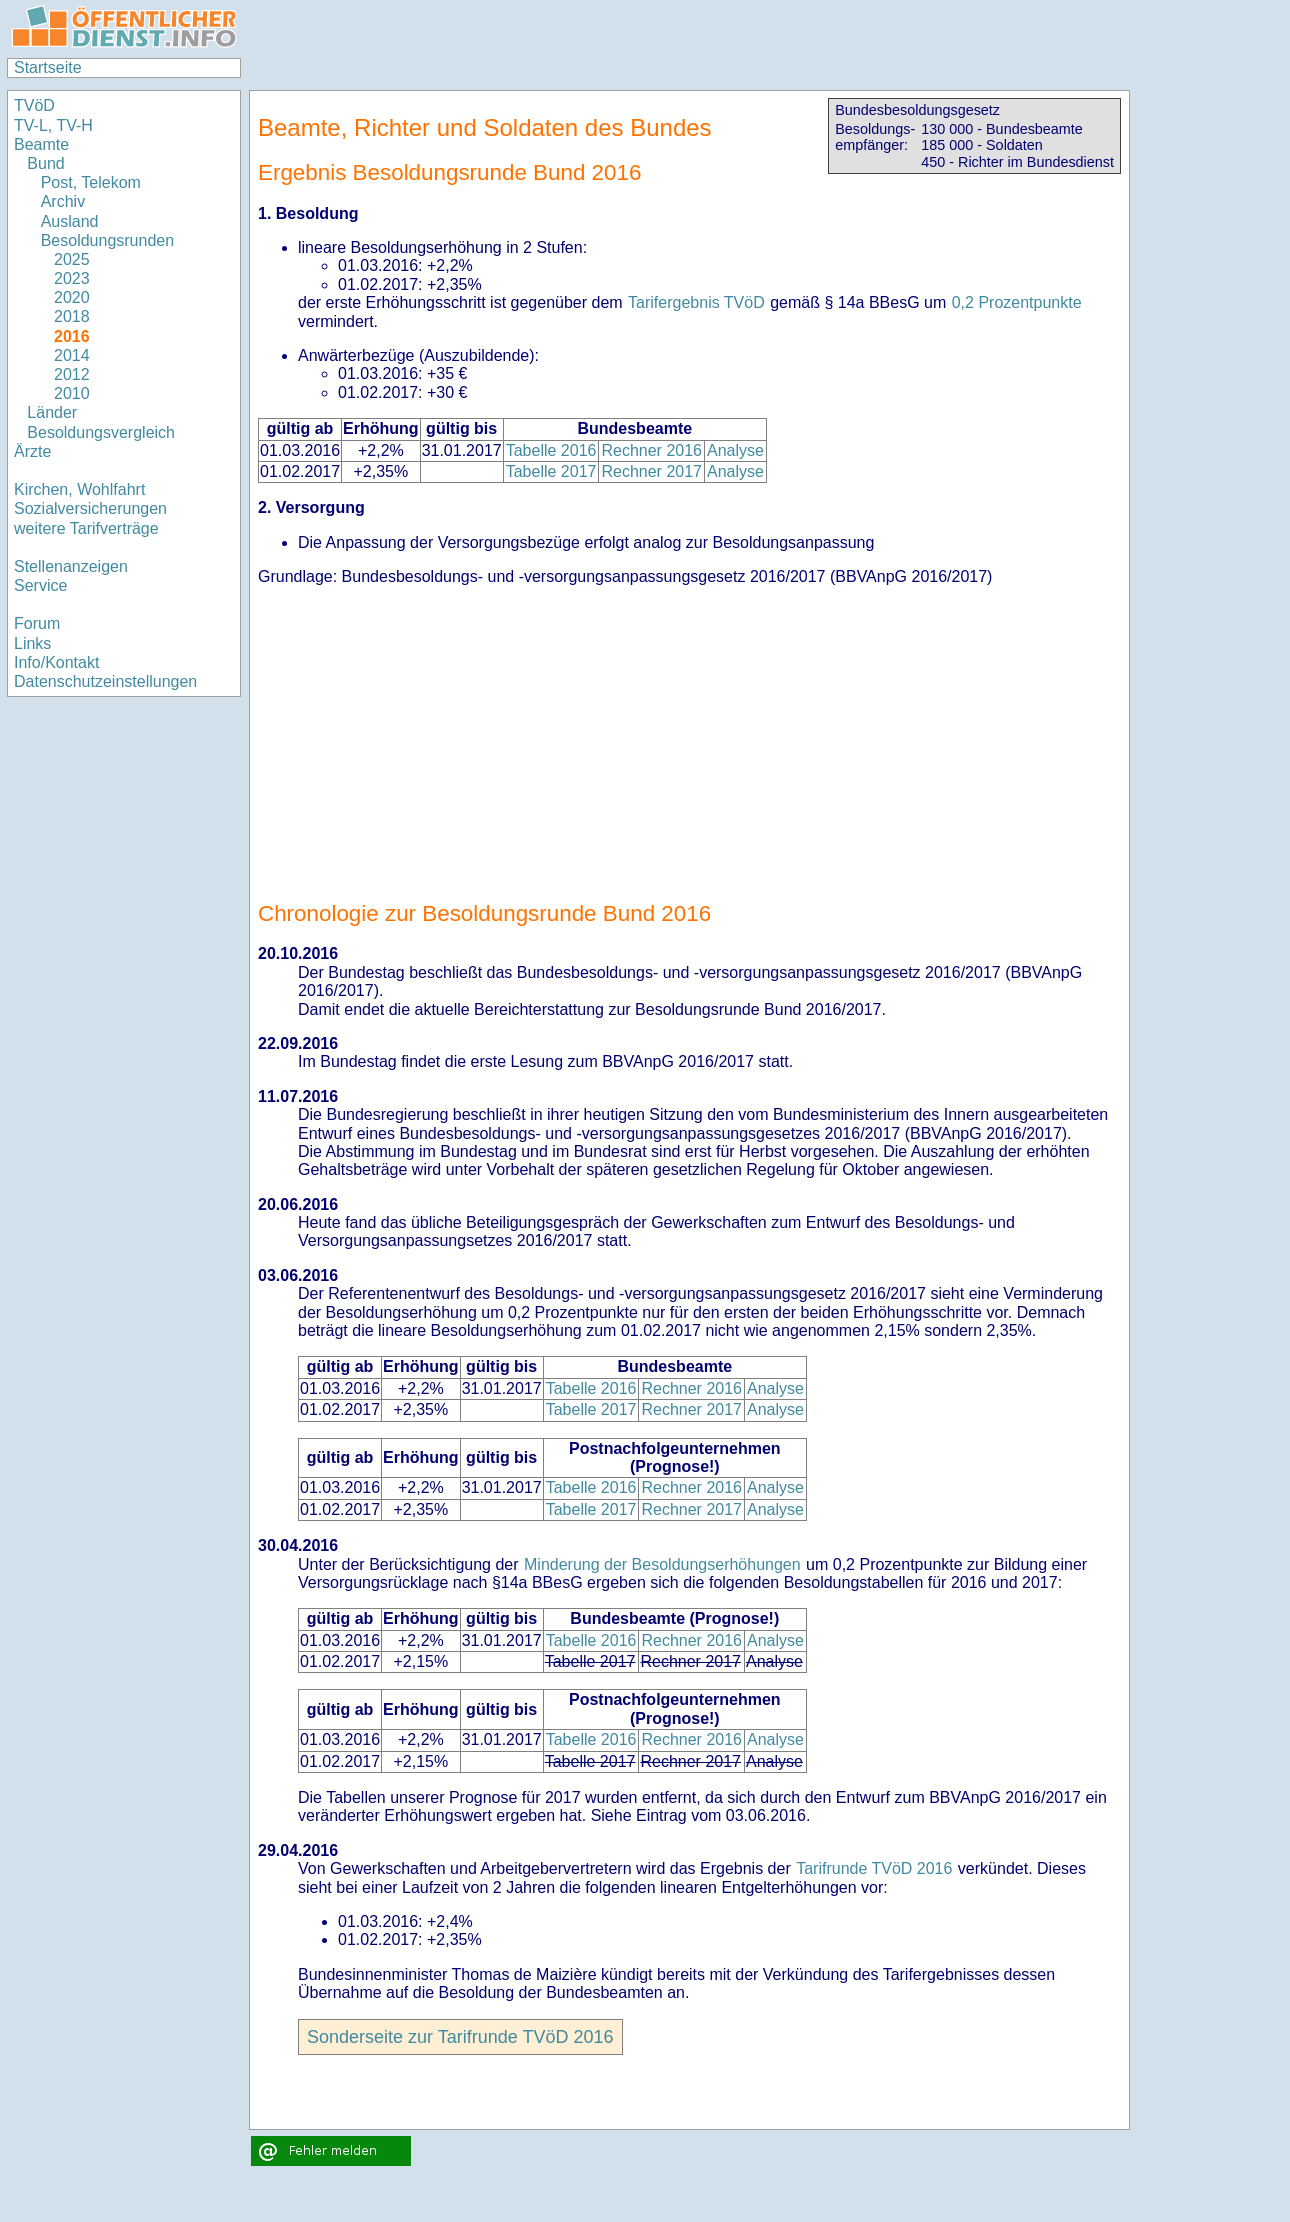 Image resolution: width=1290 pixels, height=2222 pixels. Describe the element at coordinates (72, 297) in the screenshot. I see `2020` at that location.